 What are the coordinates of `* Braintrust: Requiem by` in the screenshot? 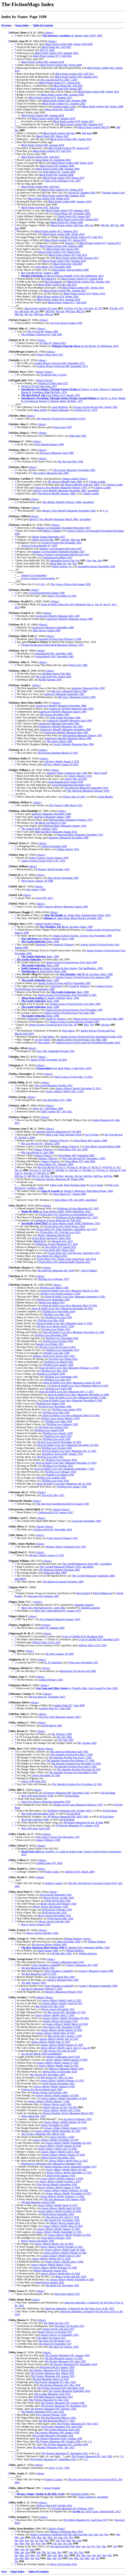 It's located at (28, 1036).